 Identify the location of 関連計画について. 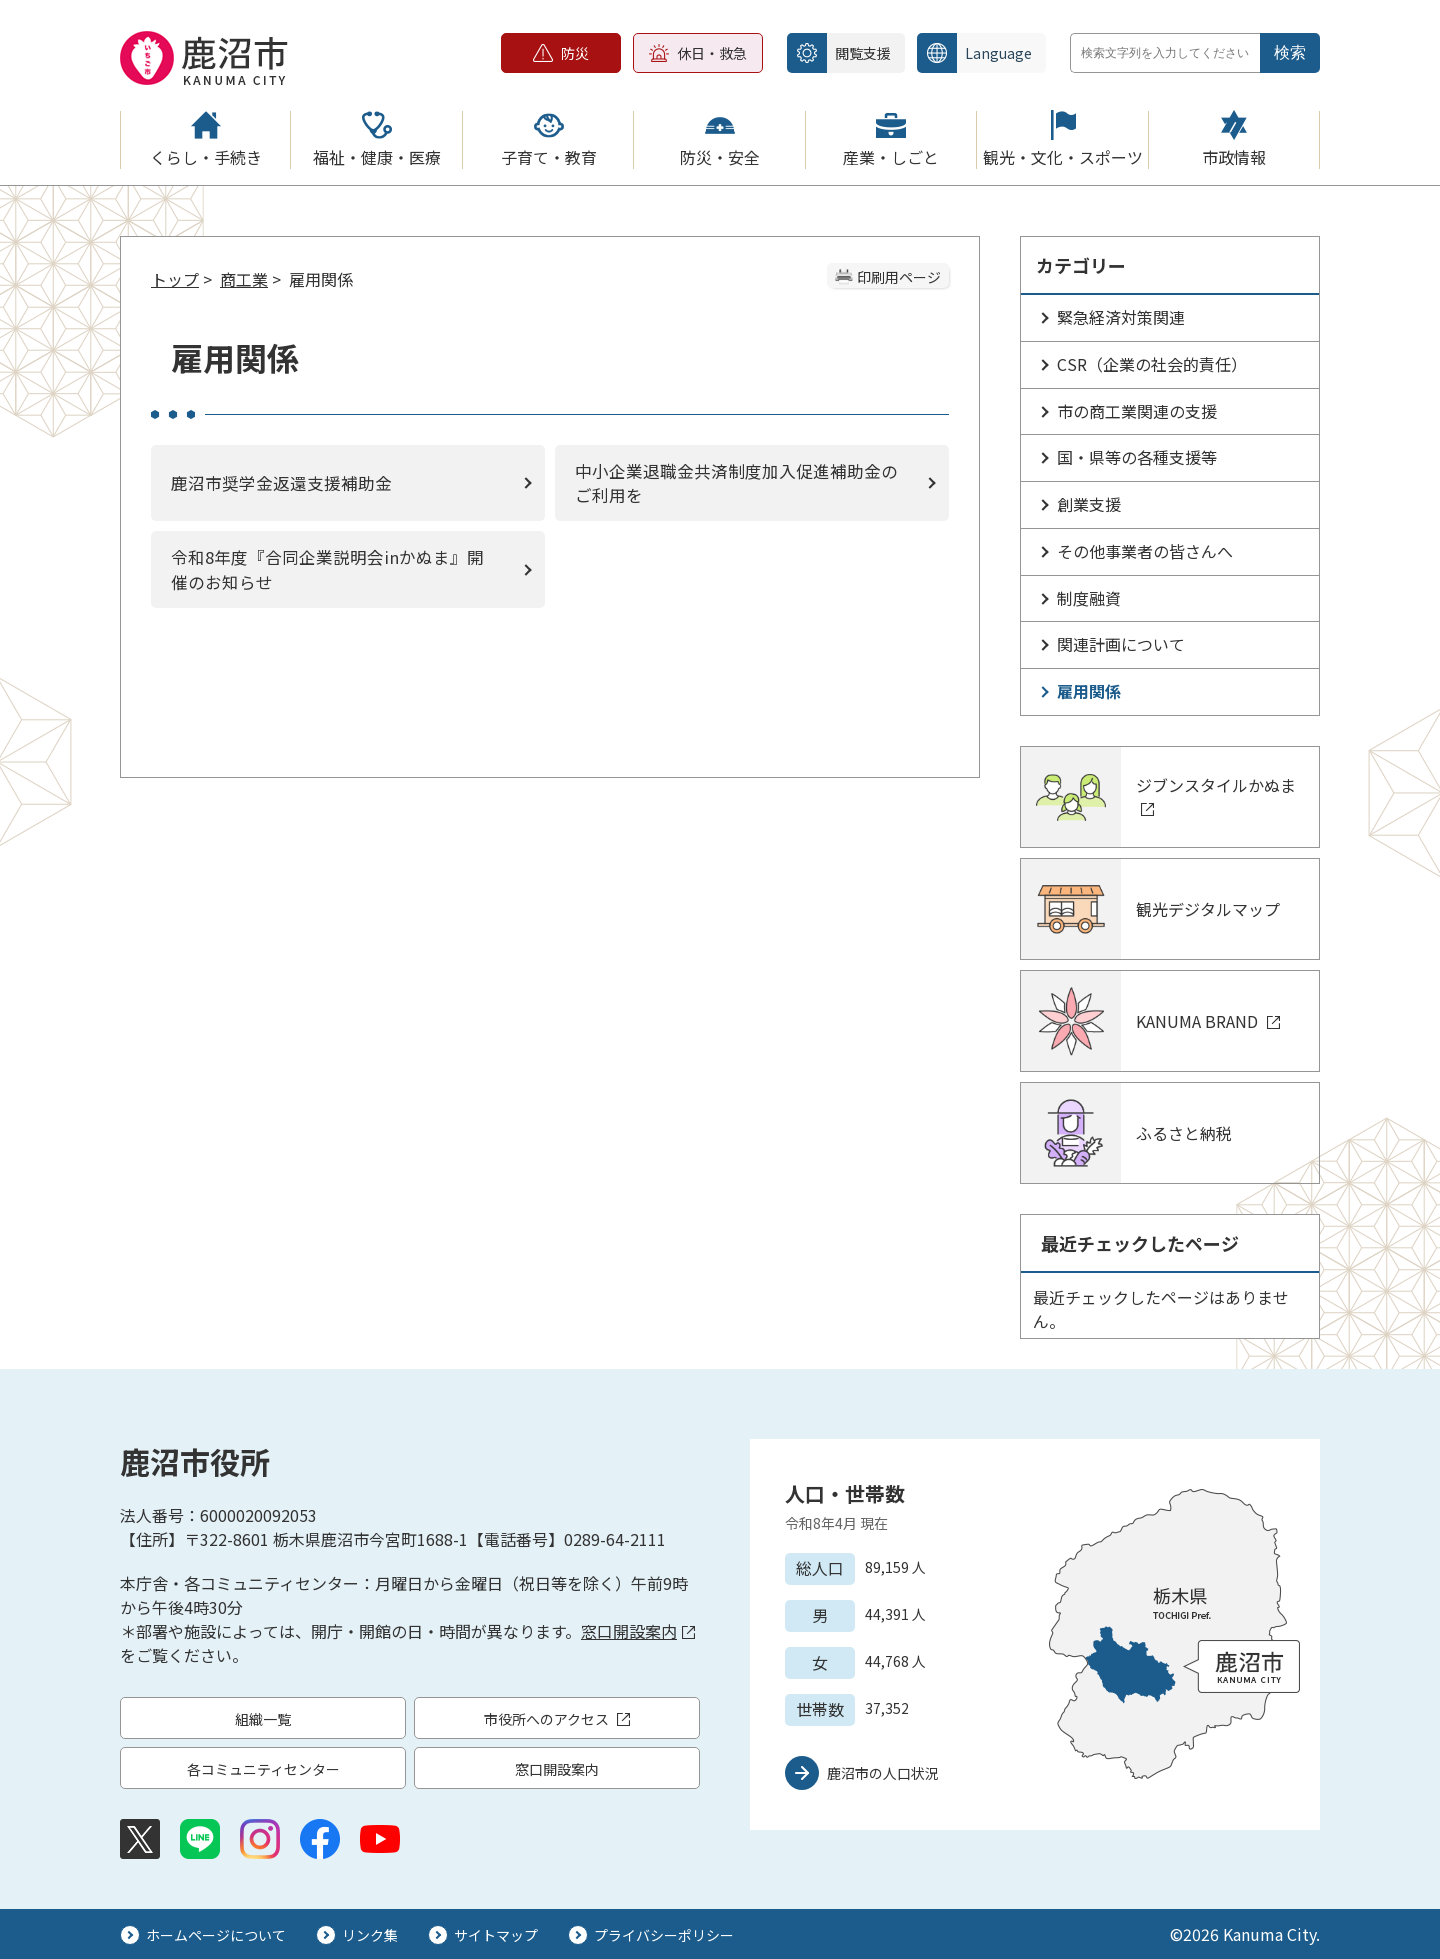
(1121, 644).